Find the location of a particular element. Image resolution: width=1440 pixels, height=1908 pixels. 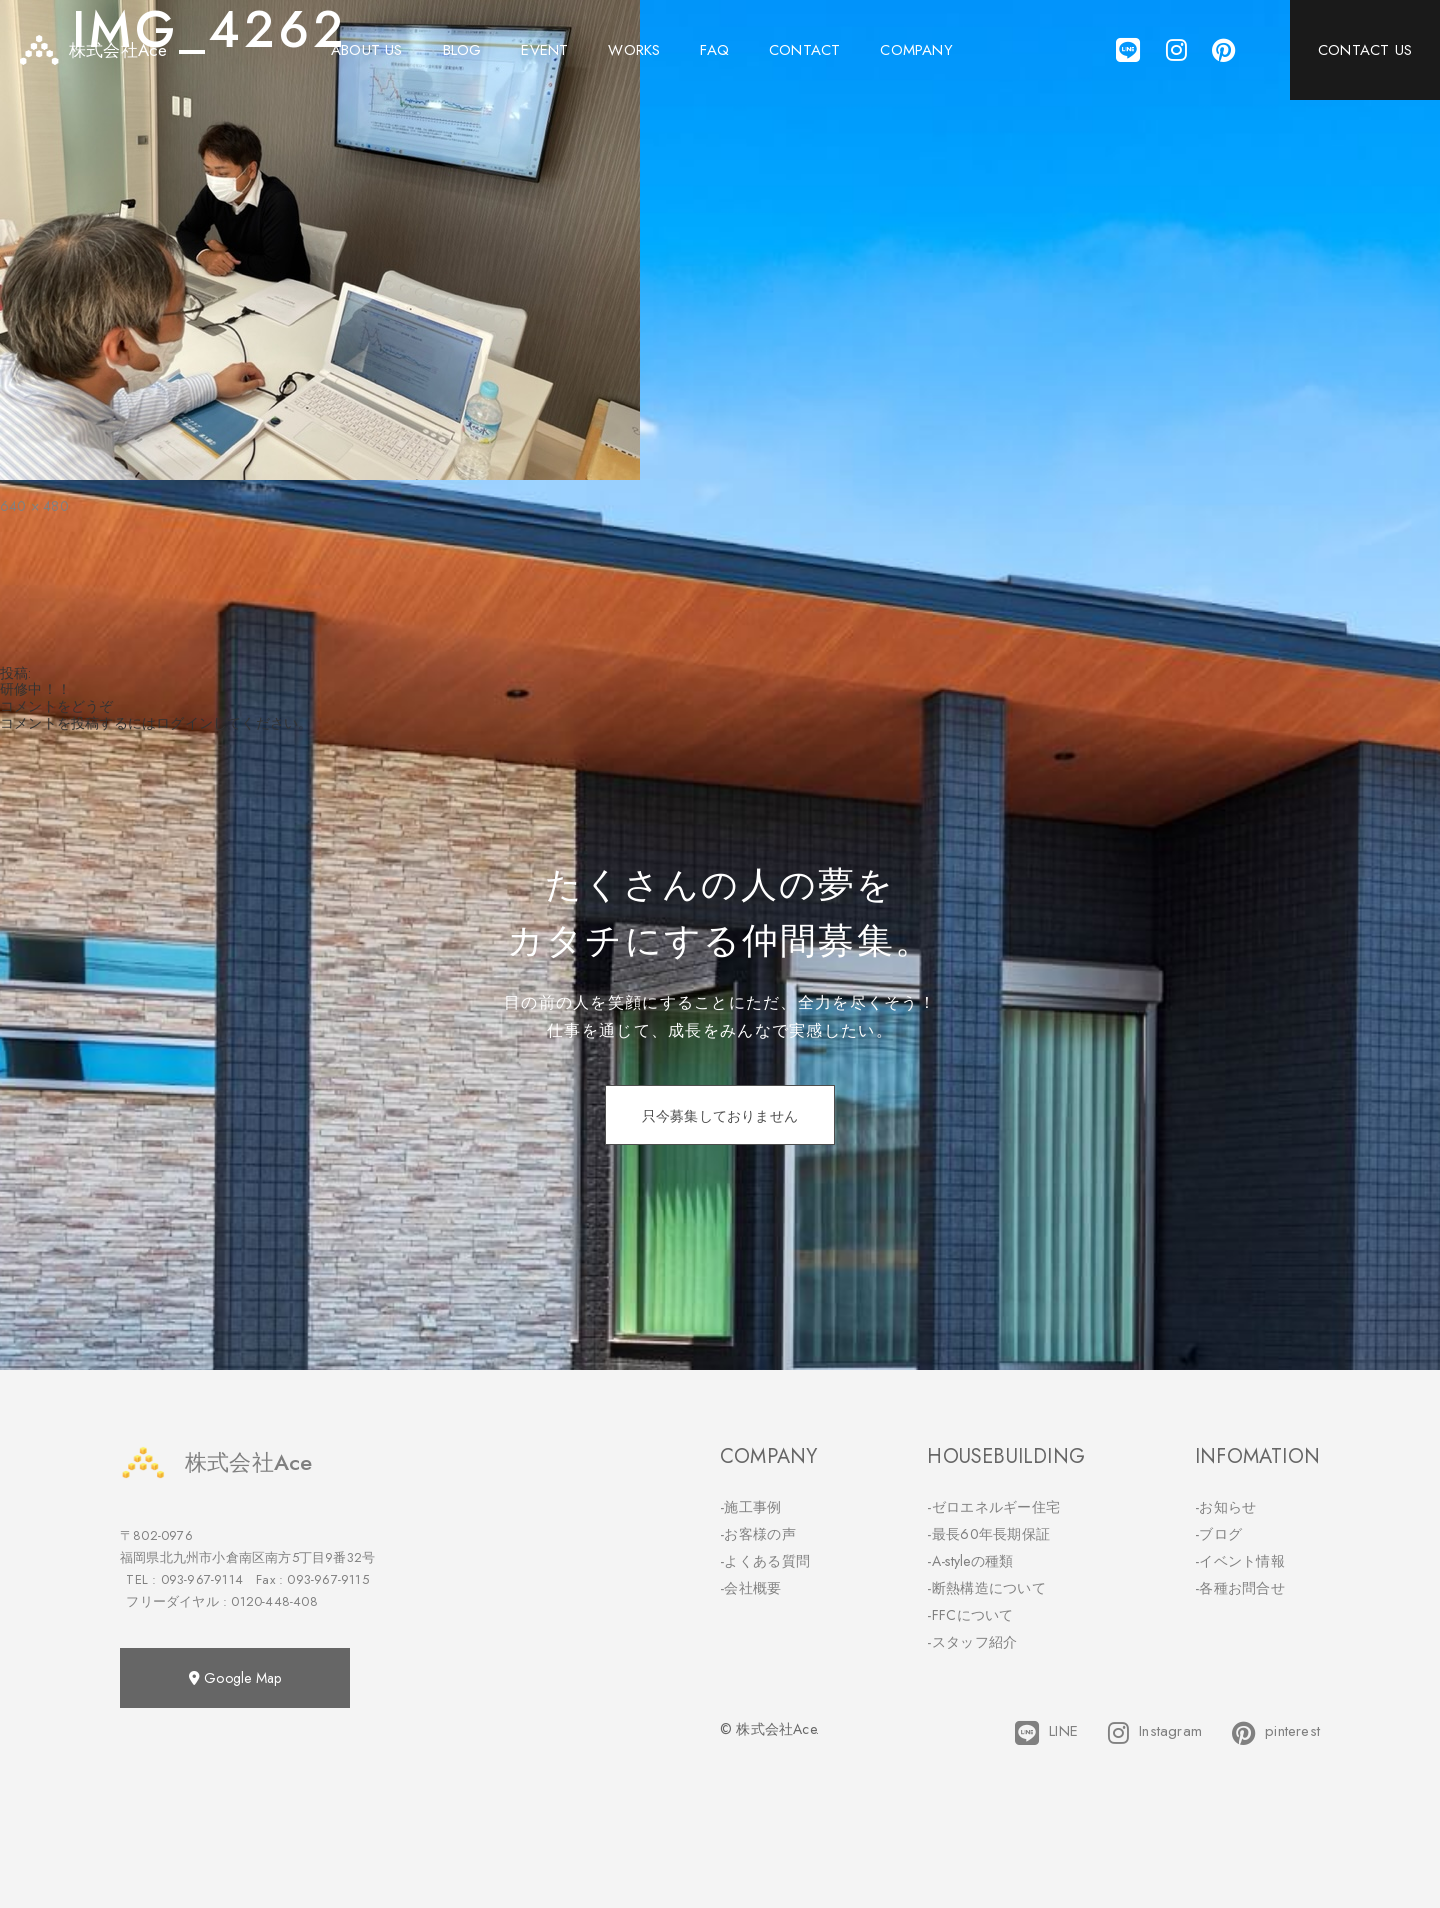

-ゼロエネルギー住宅 is located at coordinates (993, 1507).